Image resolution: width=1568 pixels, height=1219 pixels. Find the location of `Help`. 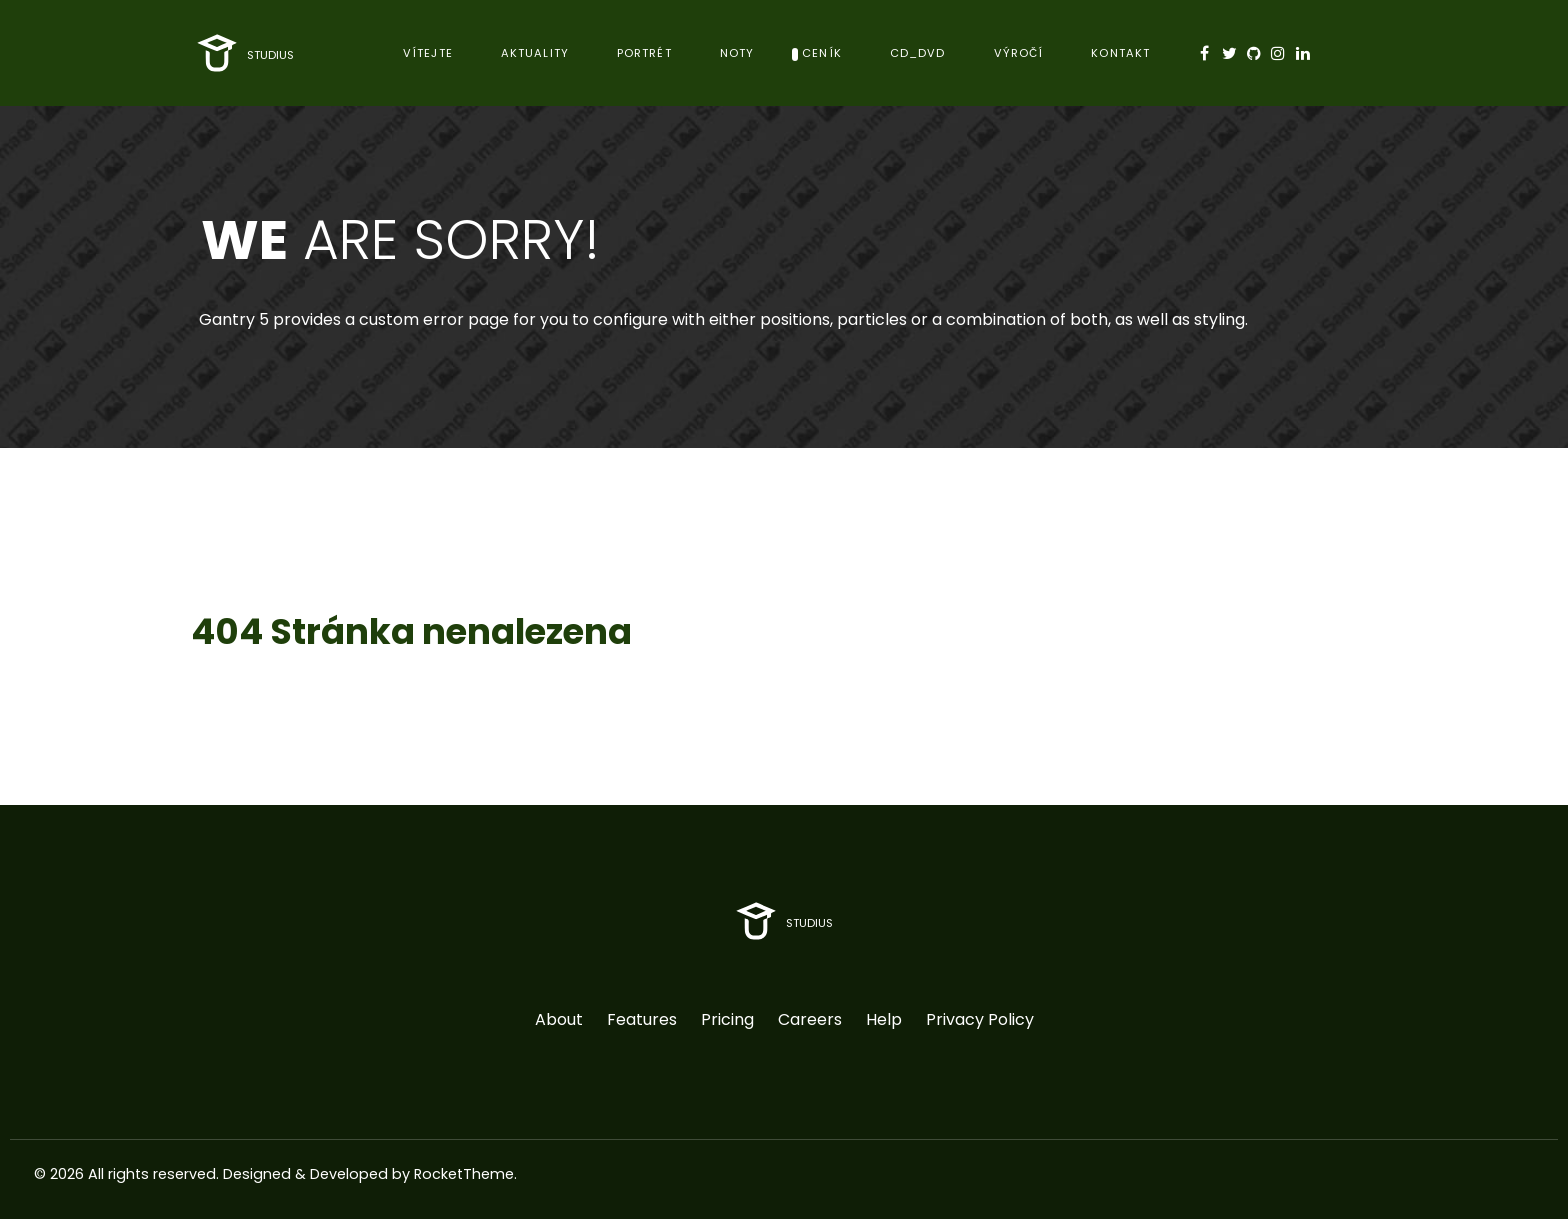

Help is located at coordinates (884, 1019).